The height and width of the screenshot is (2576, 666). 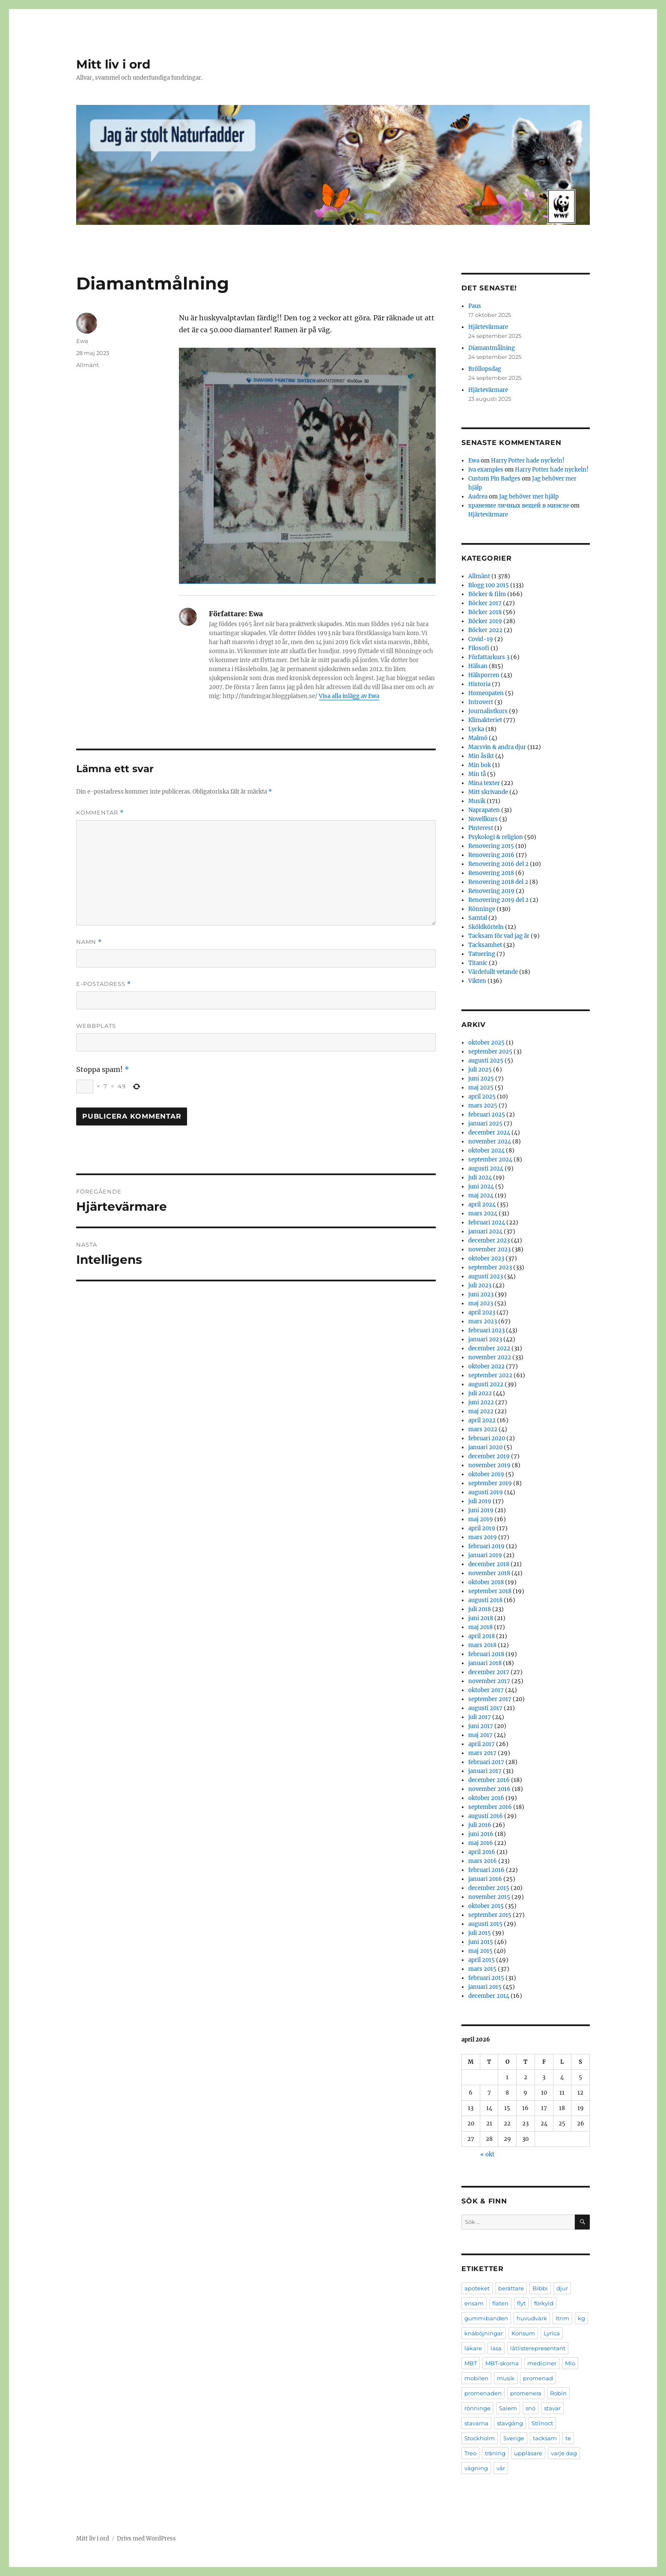 What do you see at coordinates (552, 2333) in the screenshot?
I see `Lyrica` at bounding box center [552, 2333].